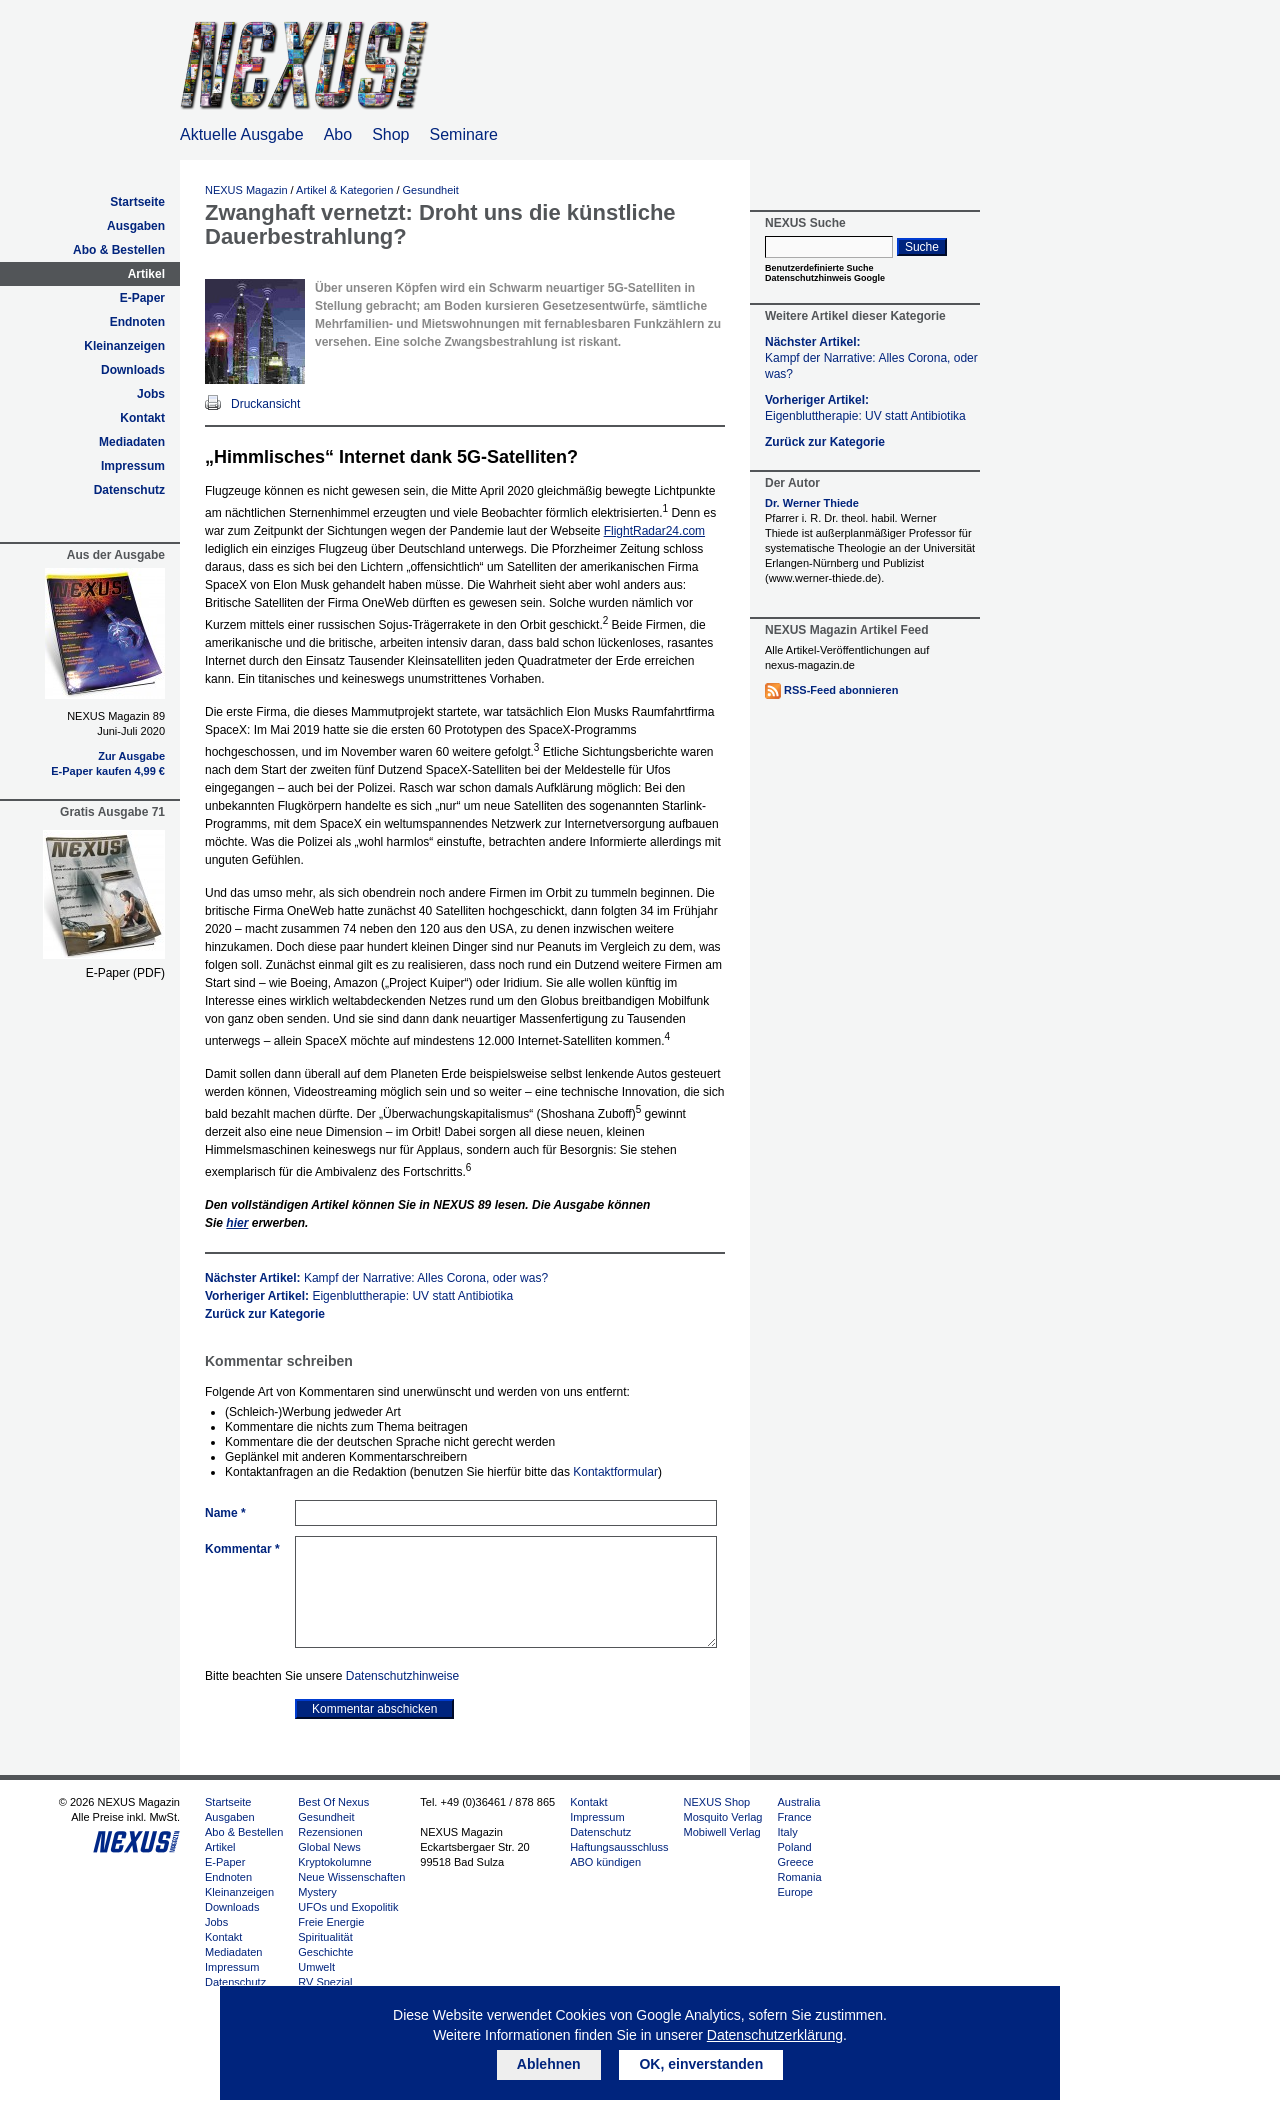  What do you see at coordinates (619, 1847) in the screenshot?
I see `Haftungsausschluss` at bounding box center [619, 1847].